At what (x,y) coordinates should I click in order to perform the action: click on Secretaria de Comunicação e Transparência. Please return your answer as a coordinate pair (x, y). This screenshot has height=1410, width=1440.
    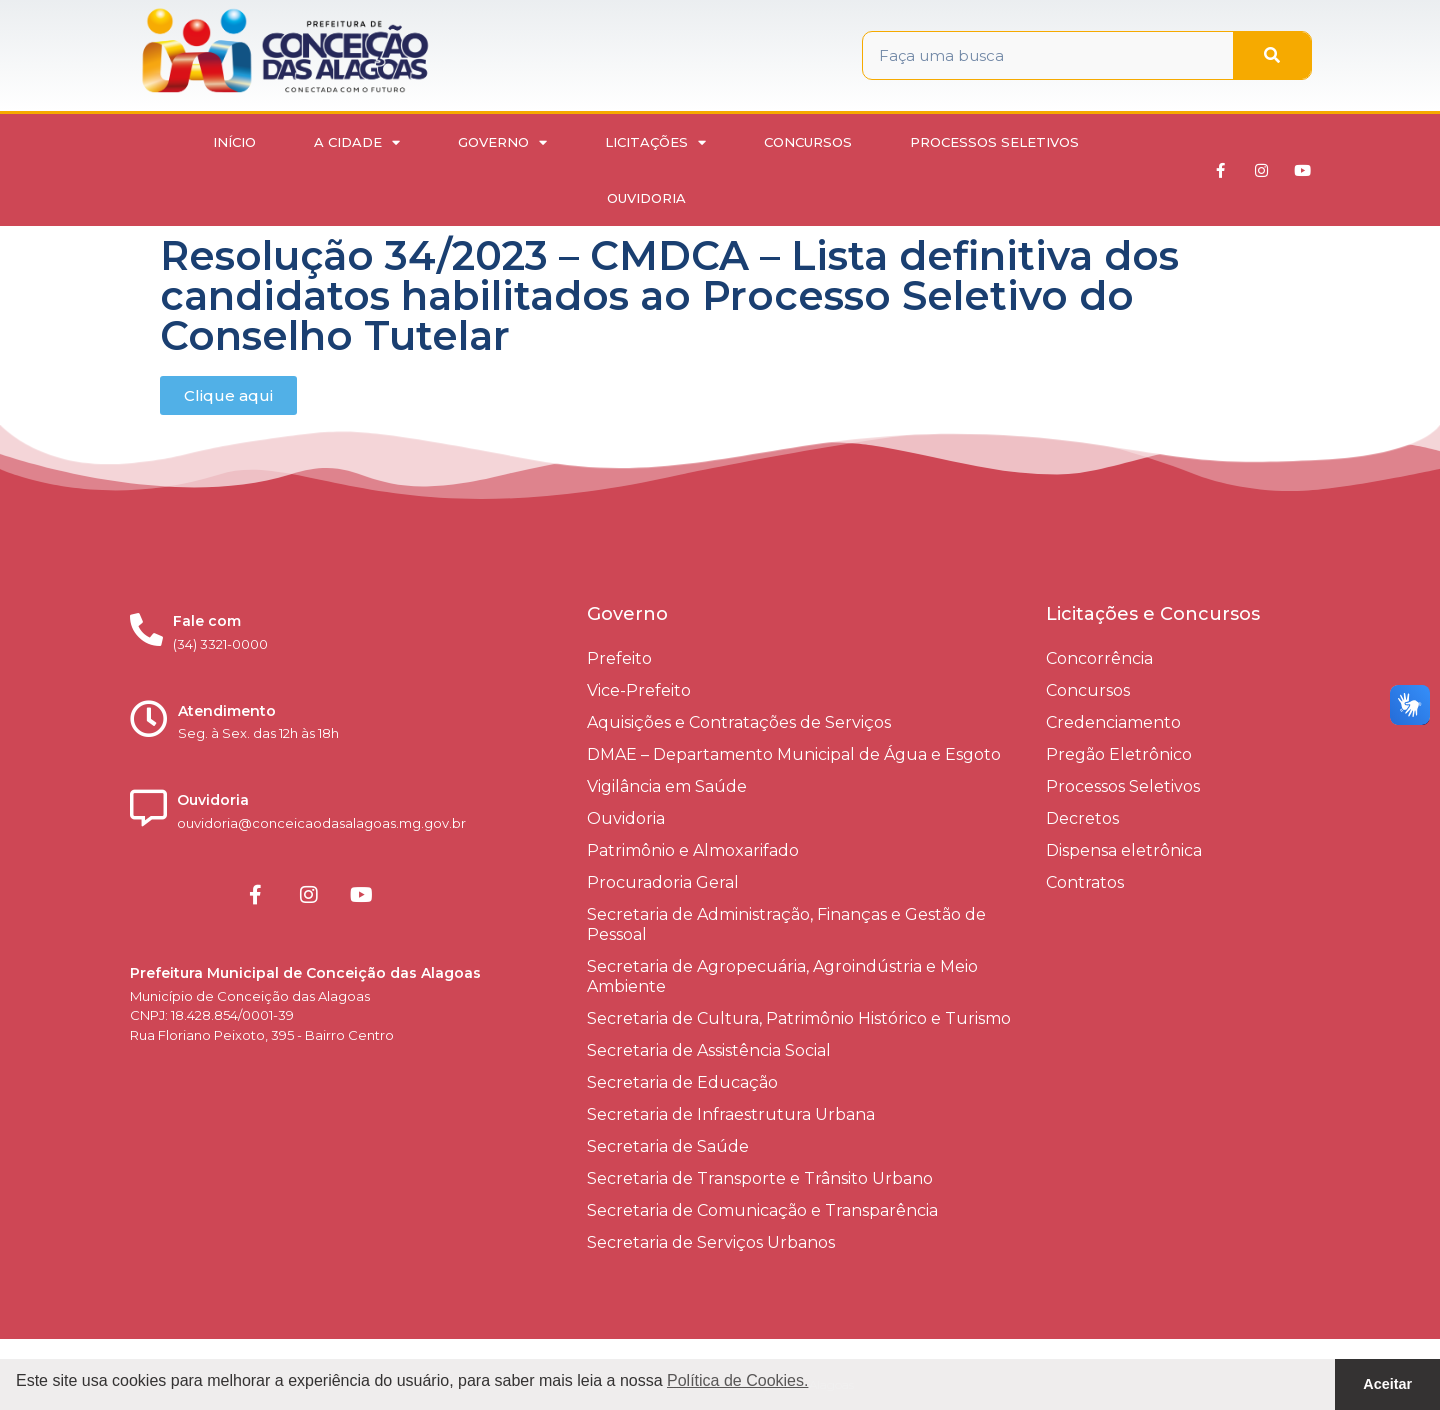
    Looking at the image, I should click on (762, 1210).